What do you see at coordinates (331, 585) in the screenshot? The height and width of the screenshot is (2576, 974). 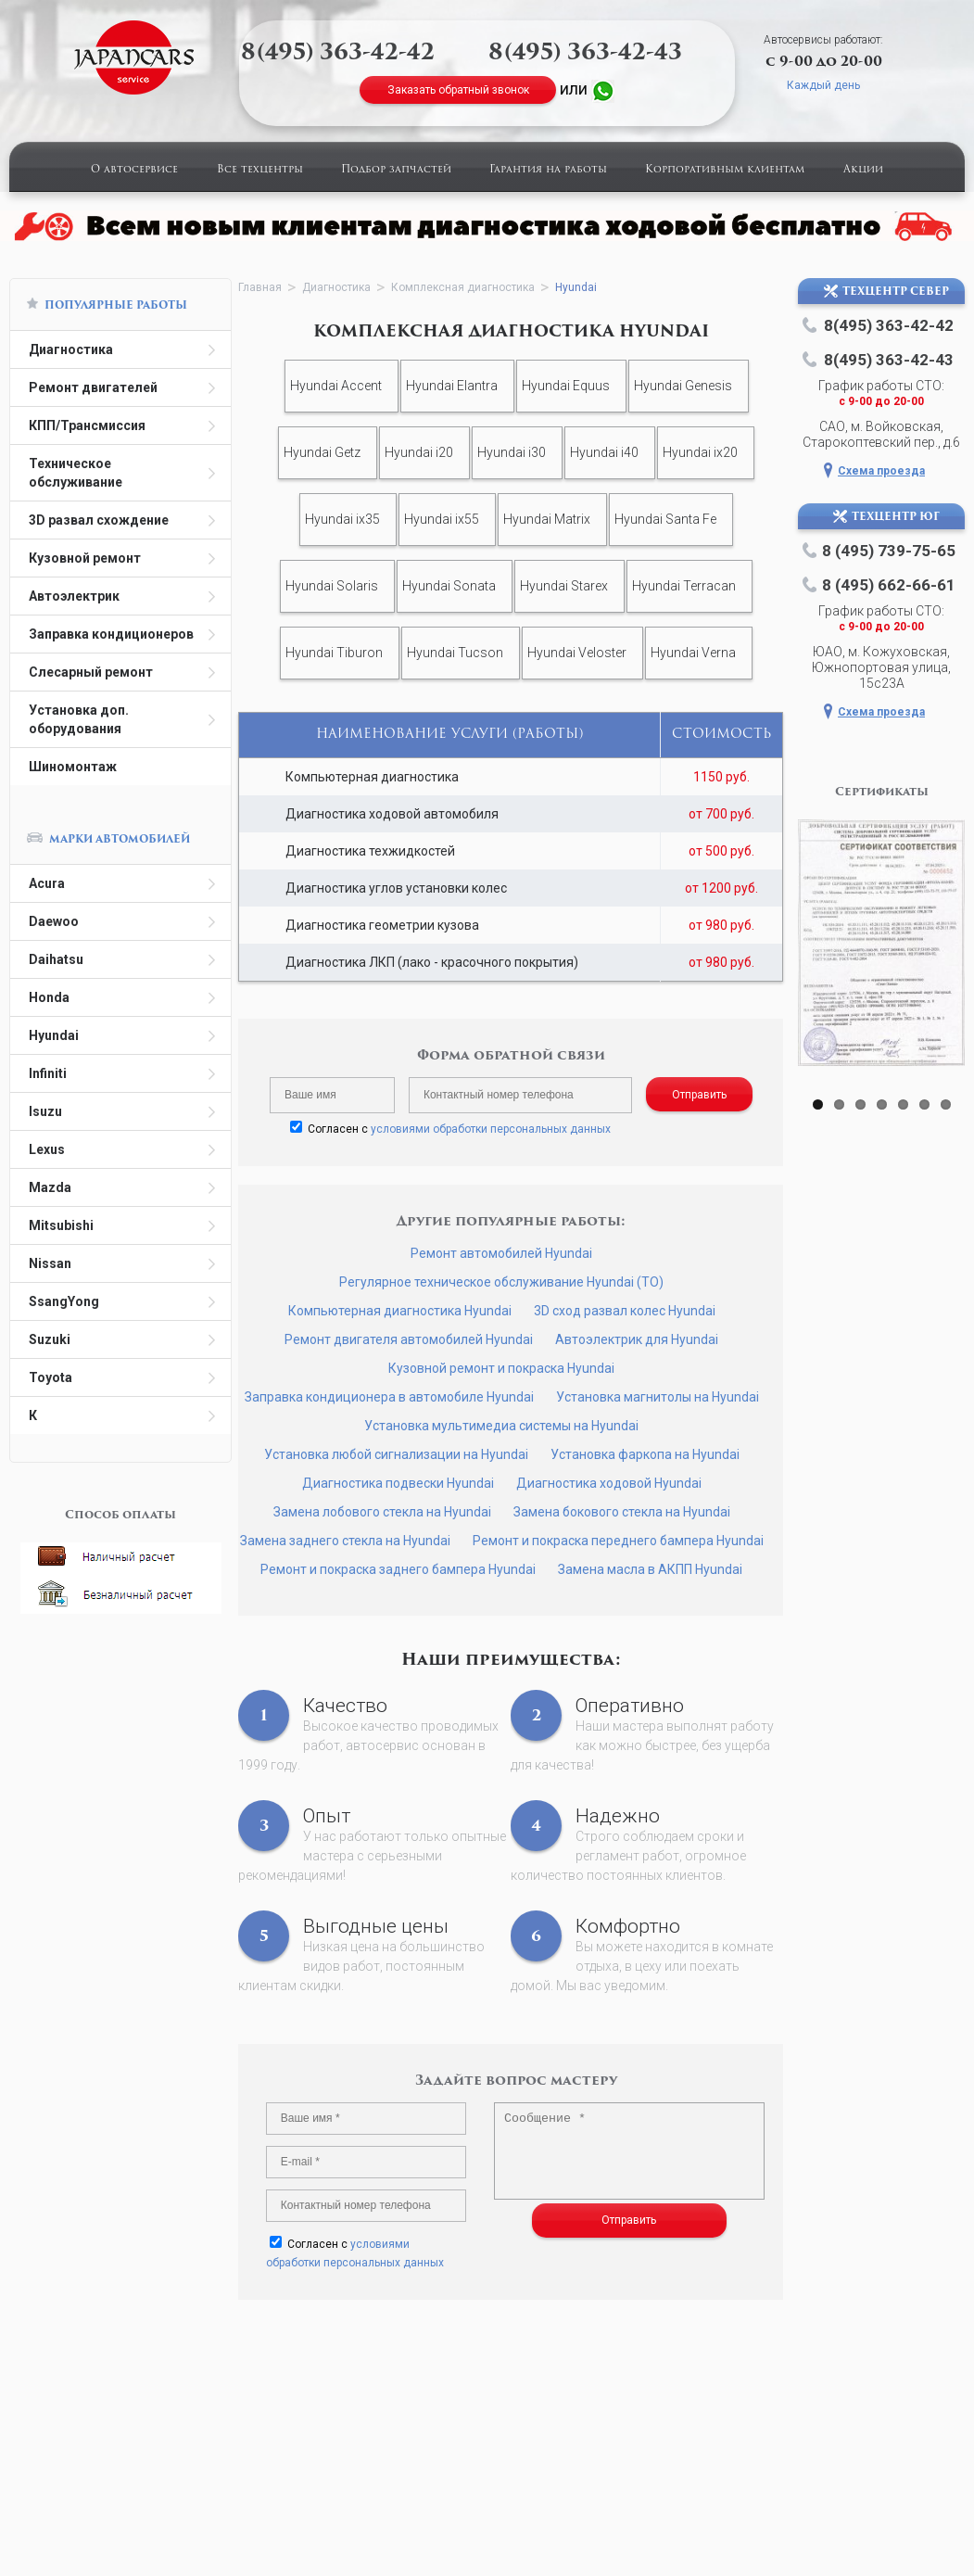 I see `Hyundai Solaris` at bounding box center [331, 585].